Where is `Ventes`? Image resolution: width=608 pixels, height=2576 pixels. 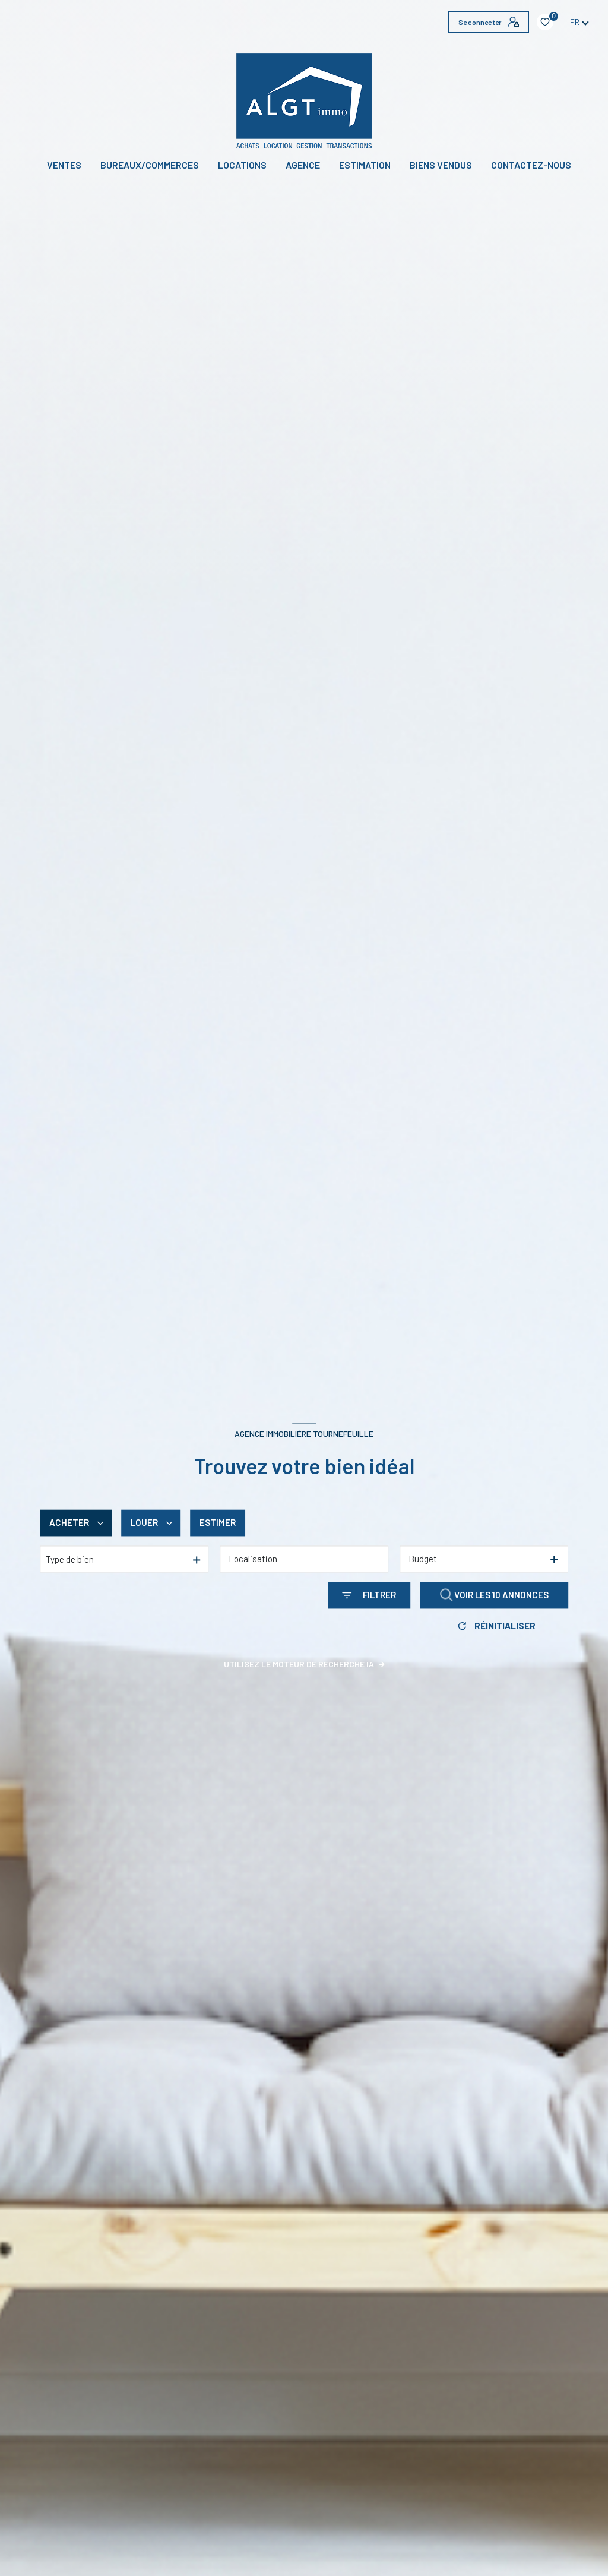 Ventes is located at coordinates (64, 165).